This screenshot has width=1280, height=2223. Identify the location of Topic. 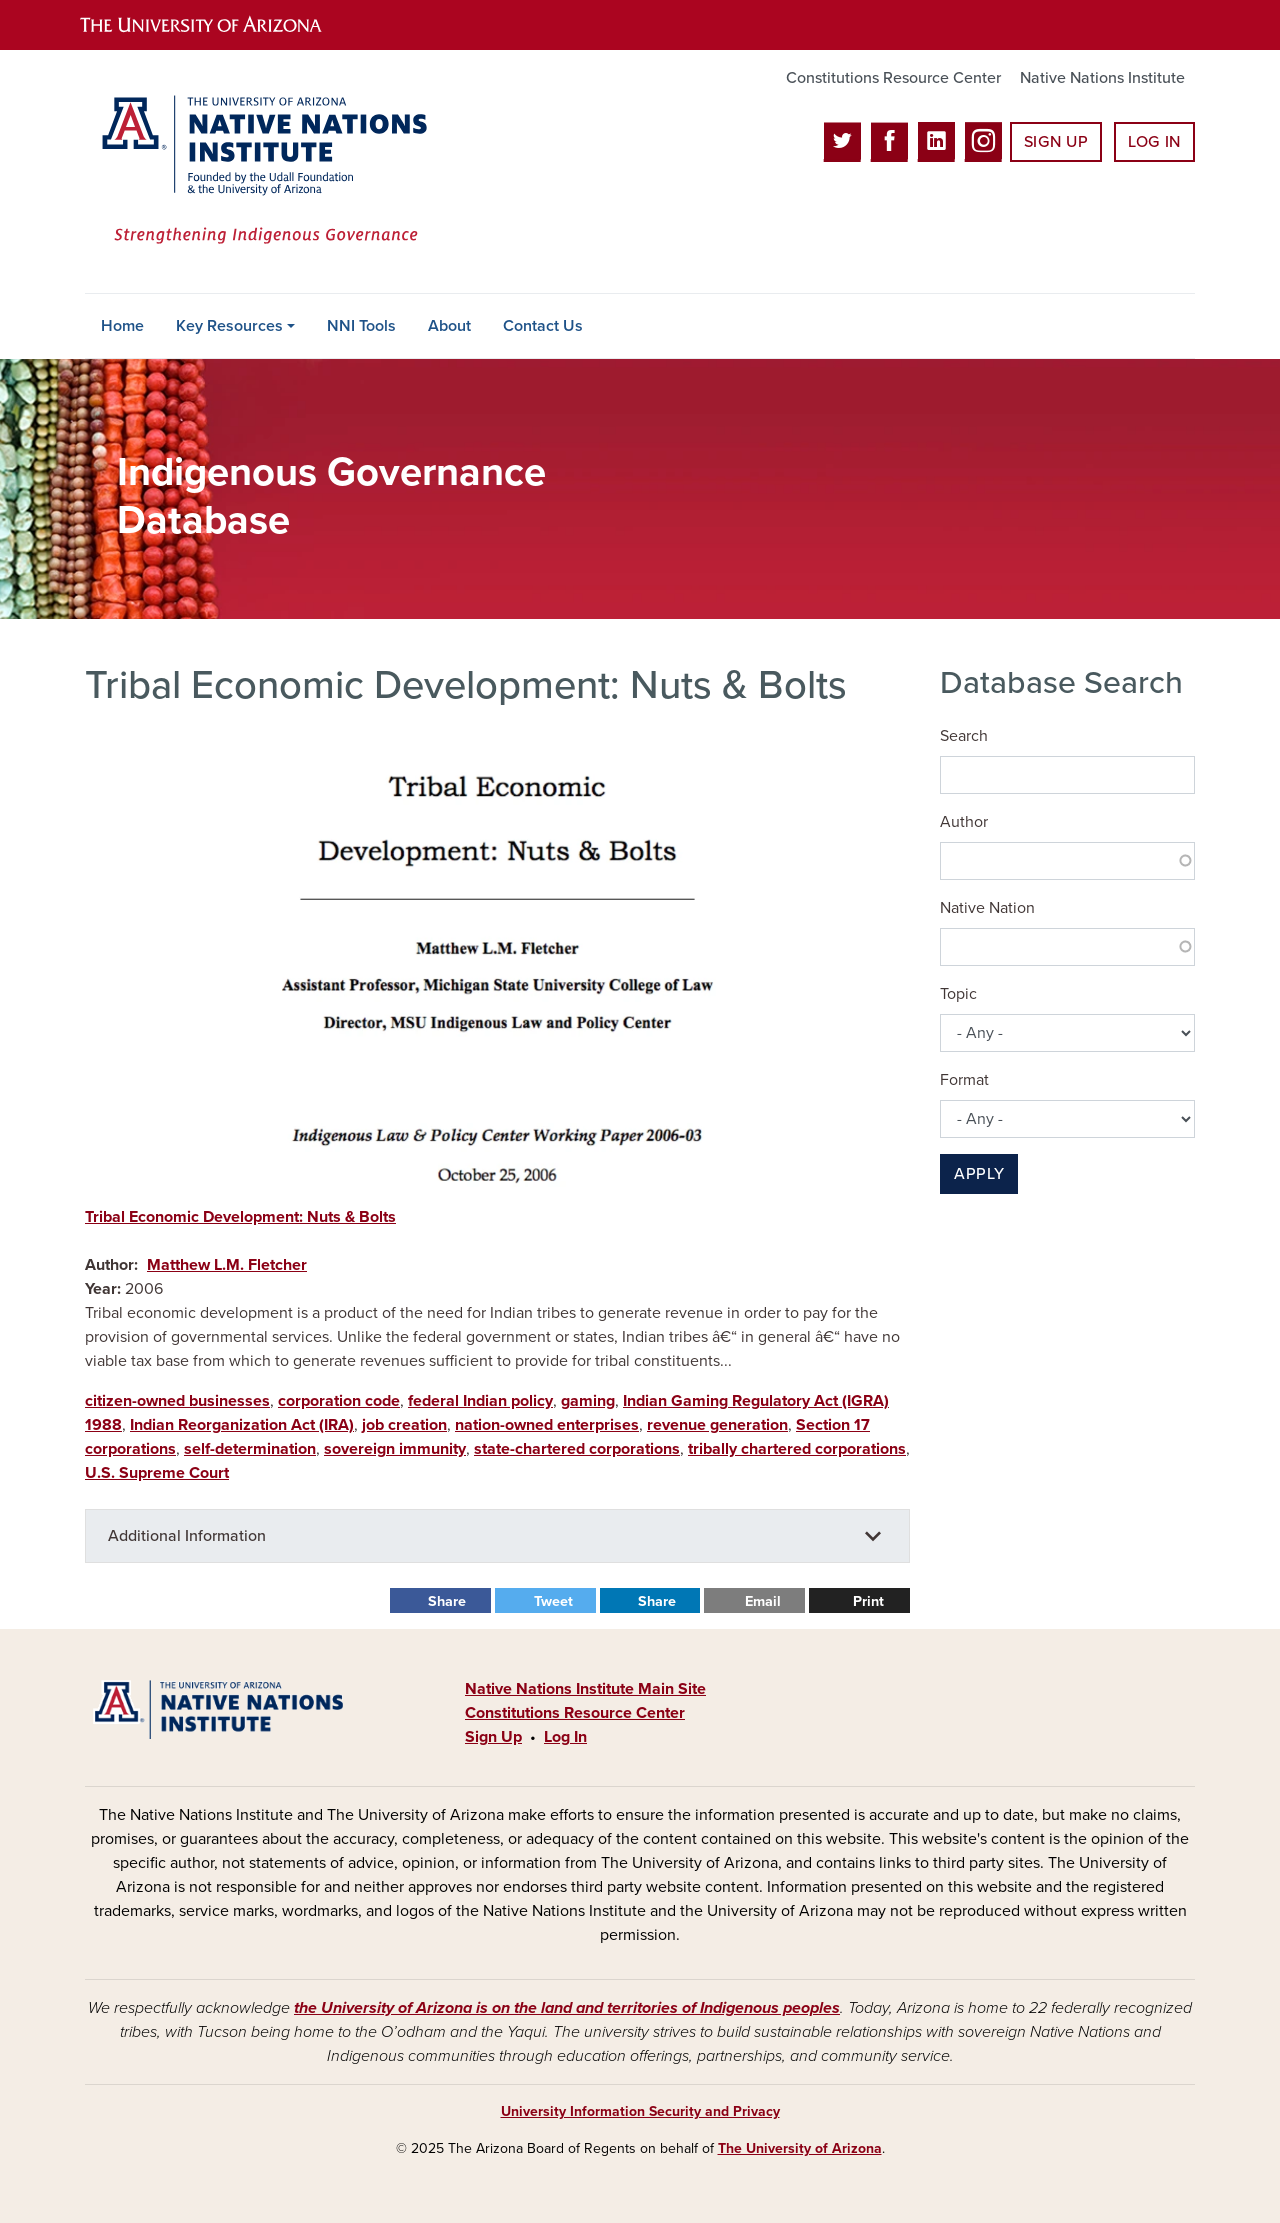
(958, 994).